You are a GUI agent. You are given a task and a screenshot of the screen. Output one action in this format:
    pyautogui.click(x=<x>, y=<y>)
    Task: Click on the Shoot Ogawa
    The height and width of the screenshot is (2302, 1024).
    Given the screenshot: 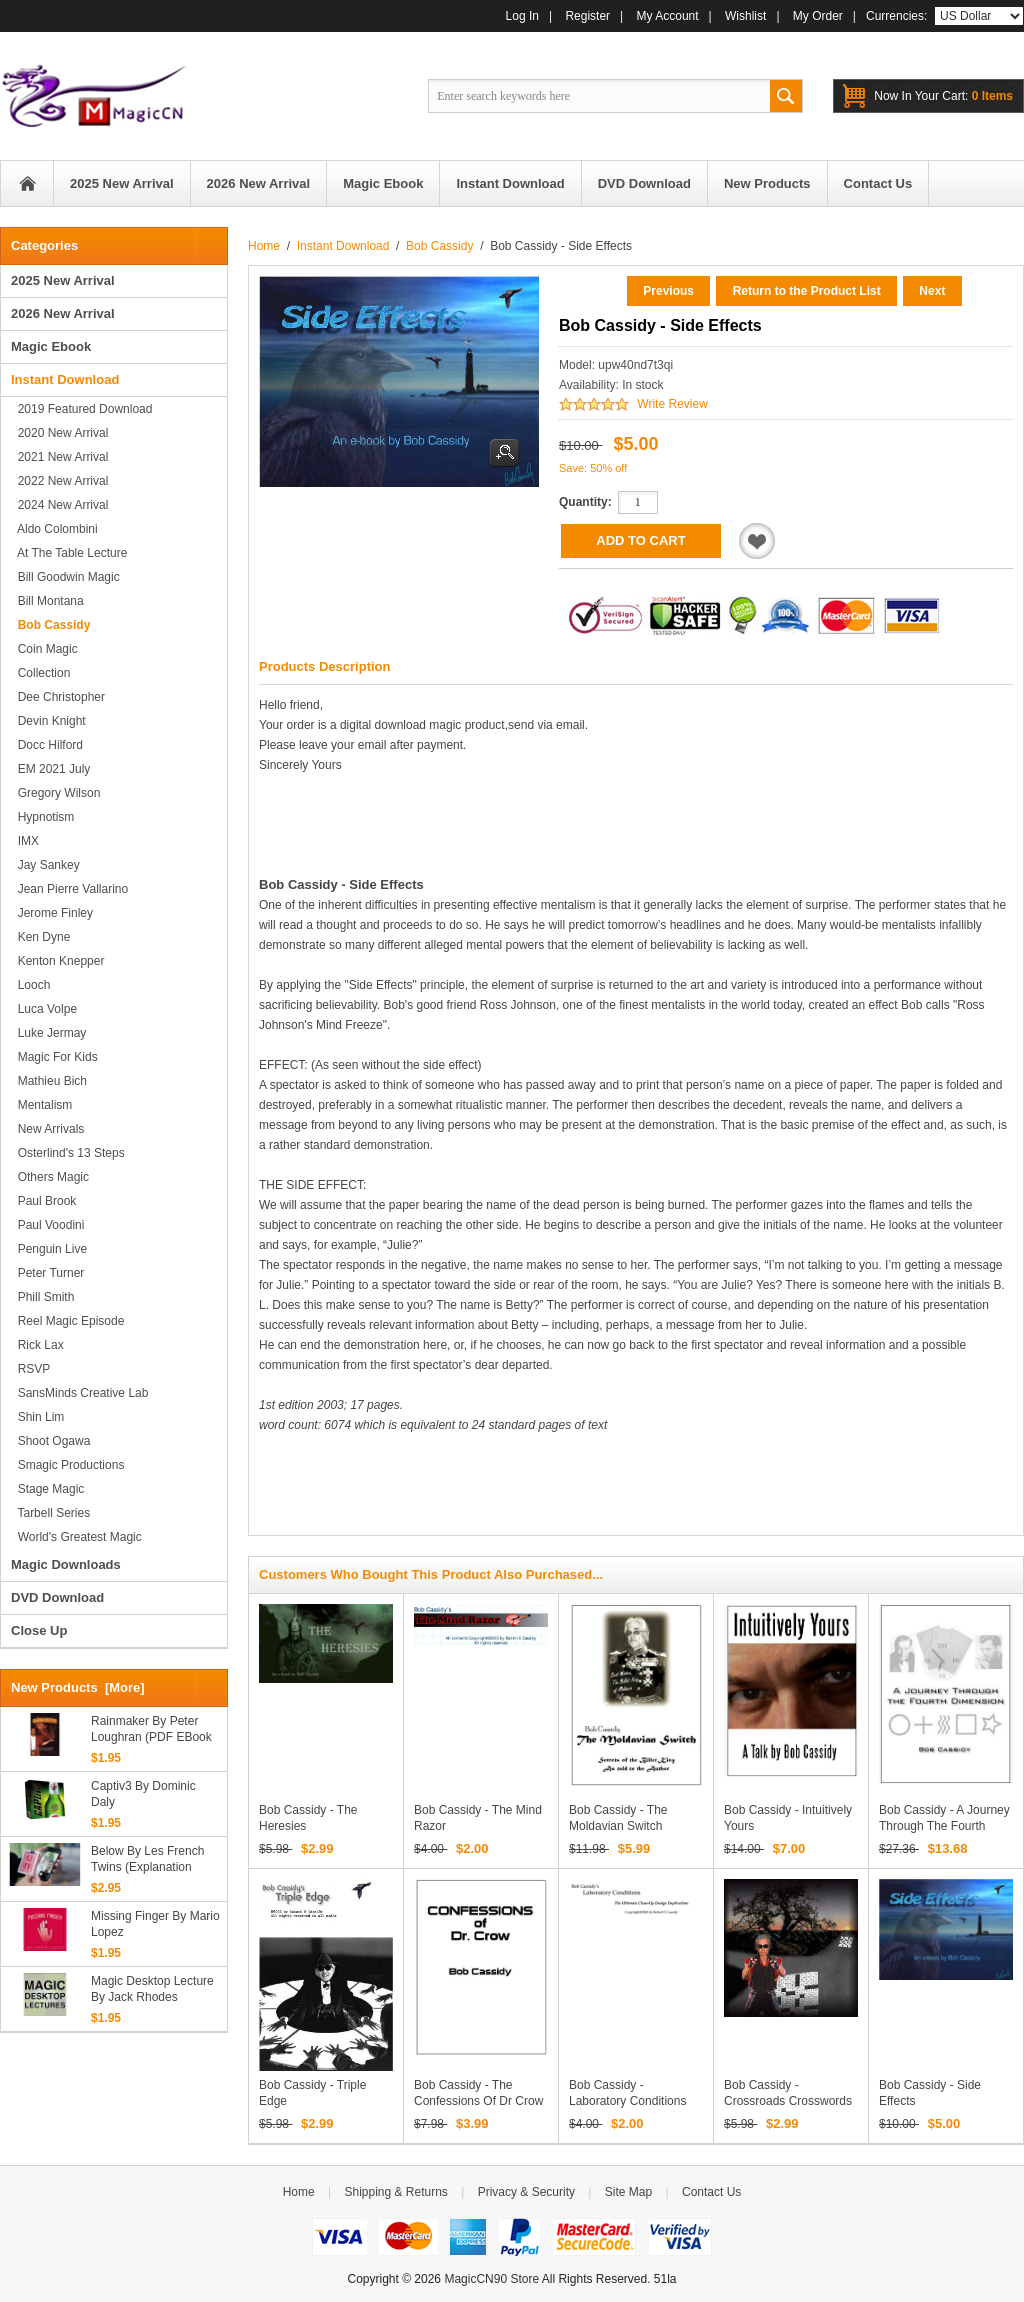 What is the action you would take?
    pyautogui.click(x=50, y=1441)
    